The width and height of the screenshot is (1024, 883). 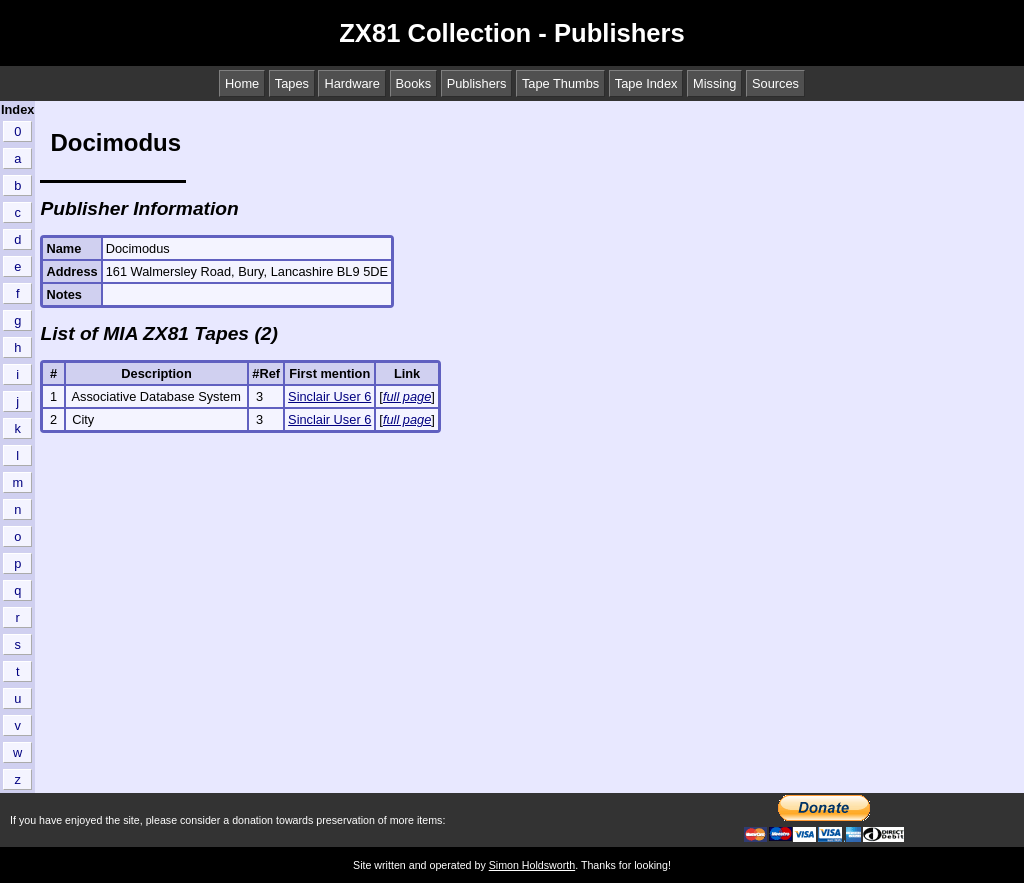 I want to click on List of MIA ZX81 Tapes (2), so click(x=158, y=333).